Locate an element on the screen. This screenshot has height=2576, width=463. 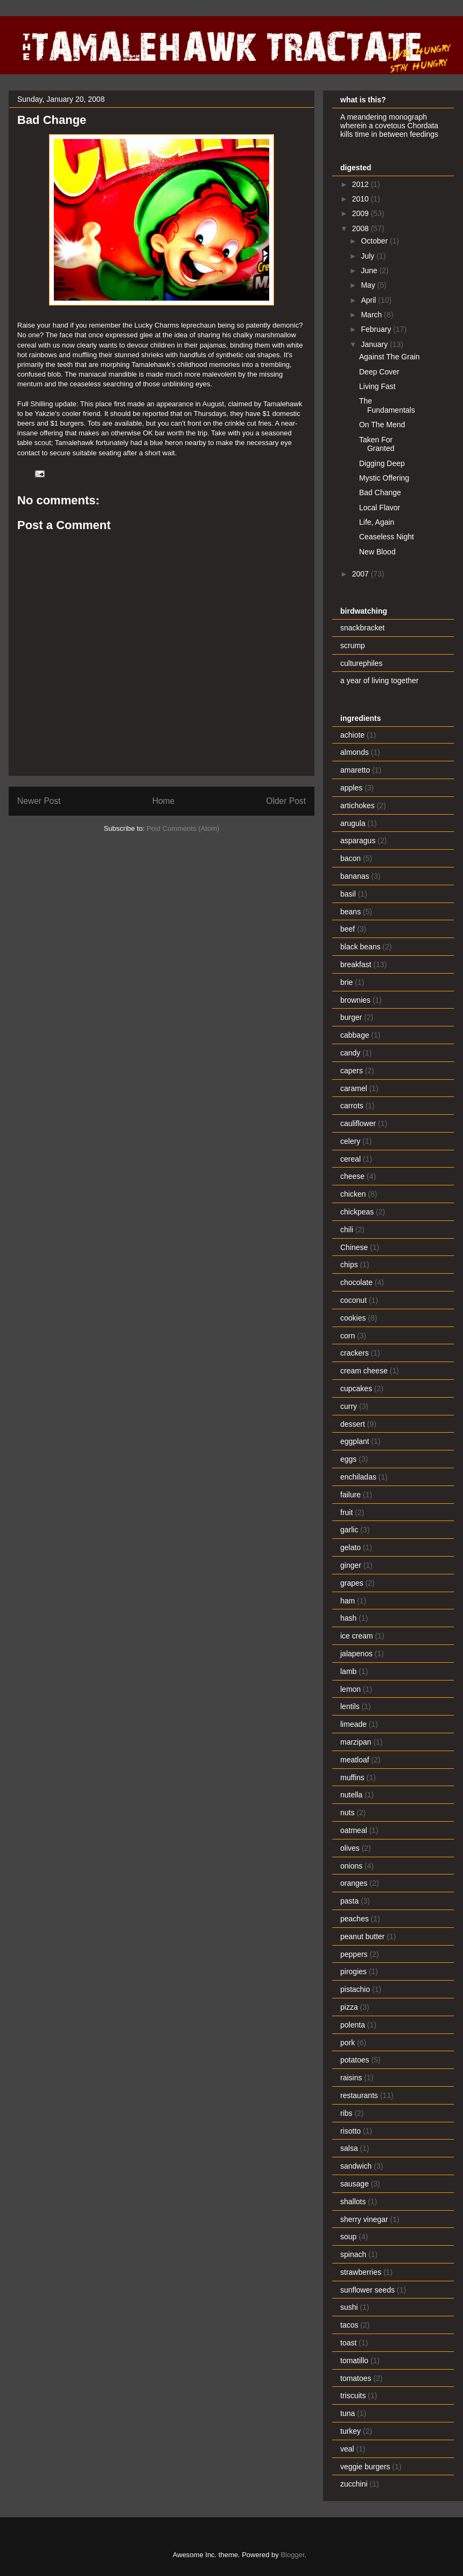
meatloaf is located at coordinates (354, 1759).